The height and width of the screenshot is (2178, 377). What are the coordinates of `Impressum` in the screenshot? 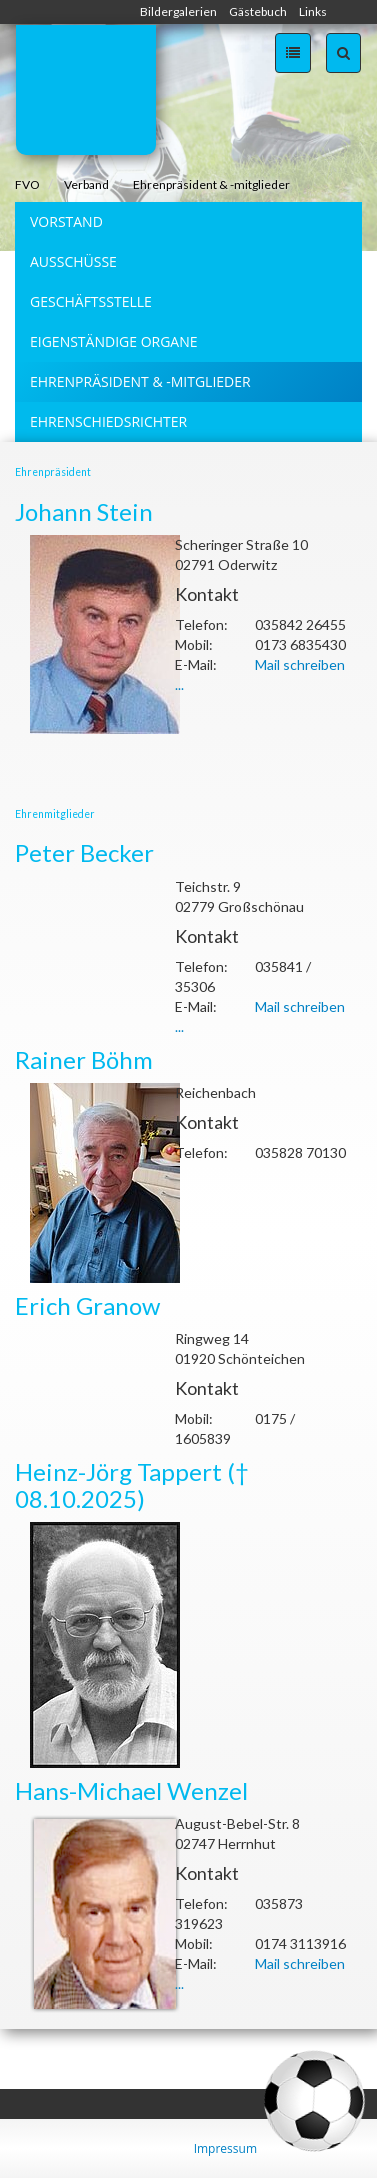 It's located at (225, 2148).